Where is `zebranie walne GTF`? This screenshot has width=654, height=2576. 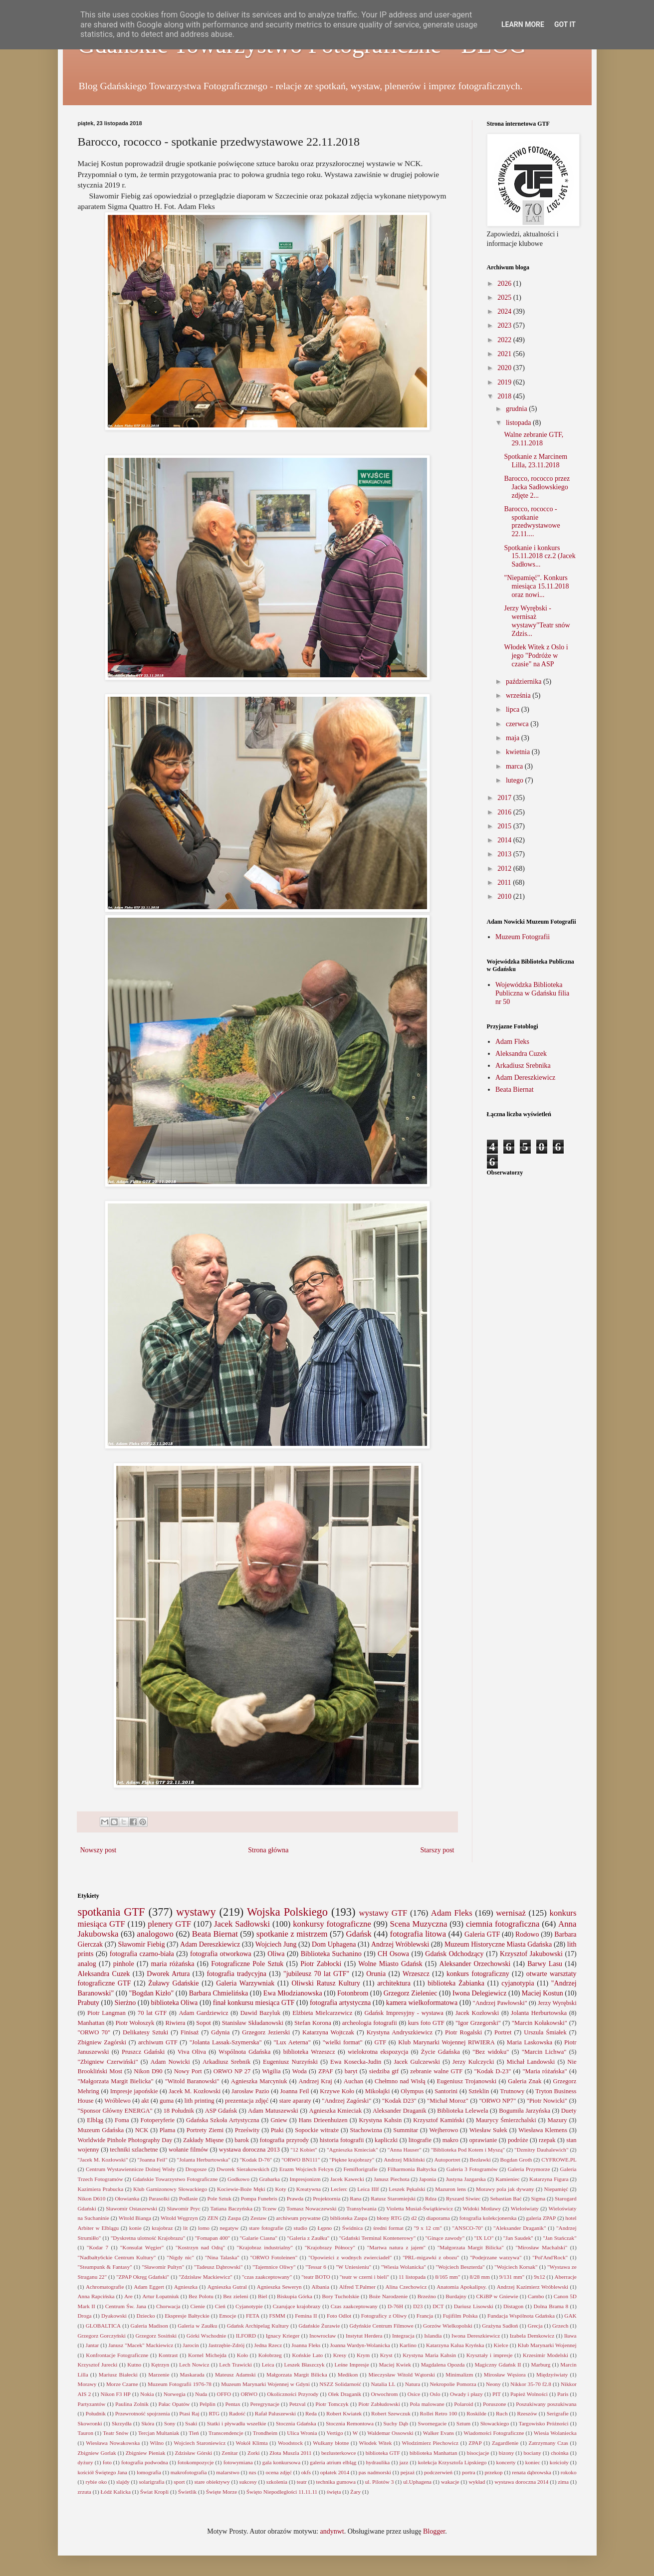 zebranie walne GTF is located at coordinates (436, 2071).